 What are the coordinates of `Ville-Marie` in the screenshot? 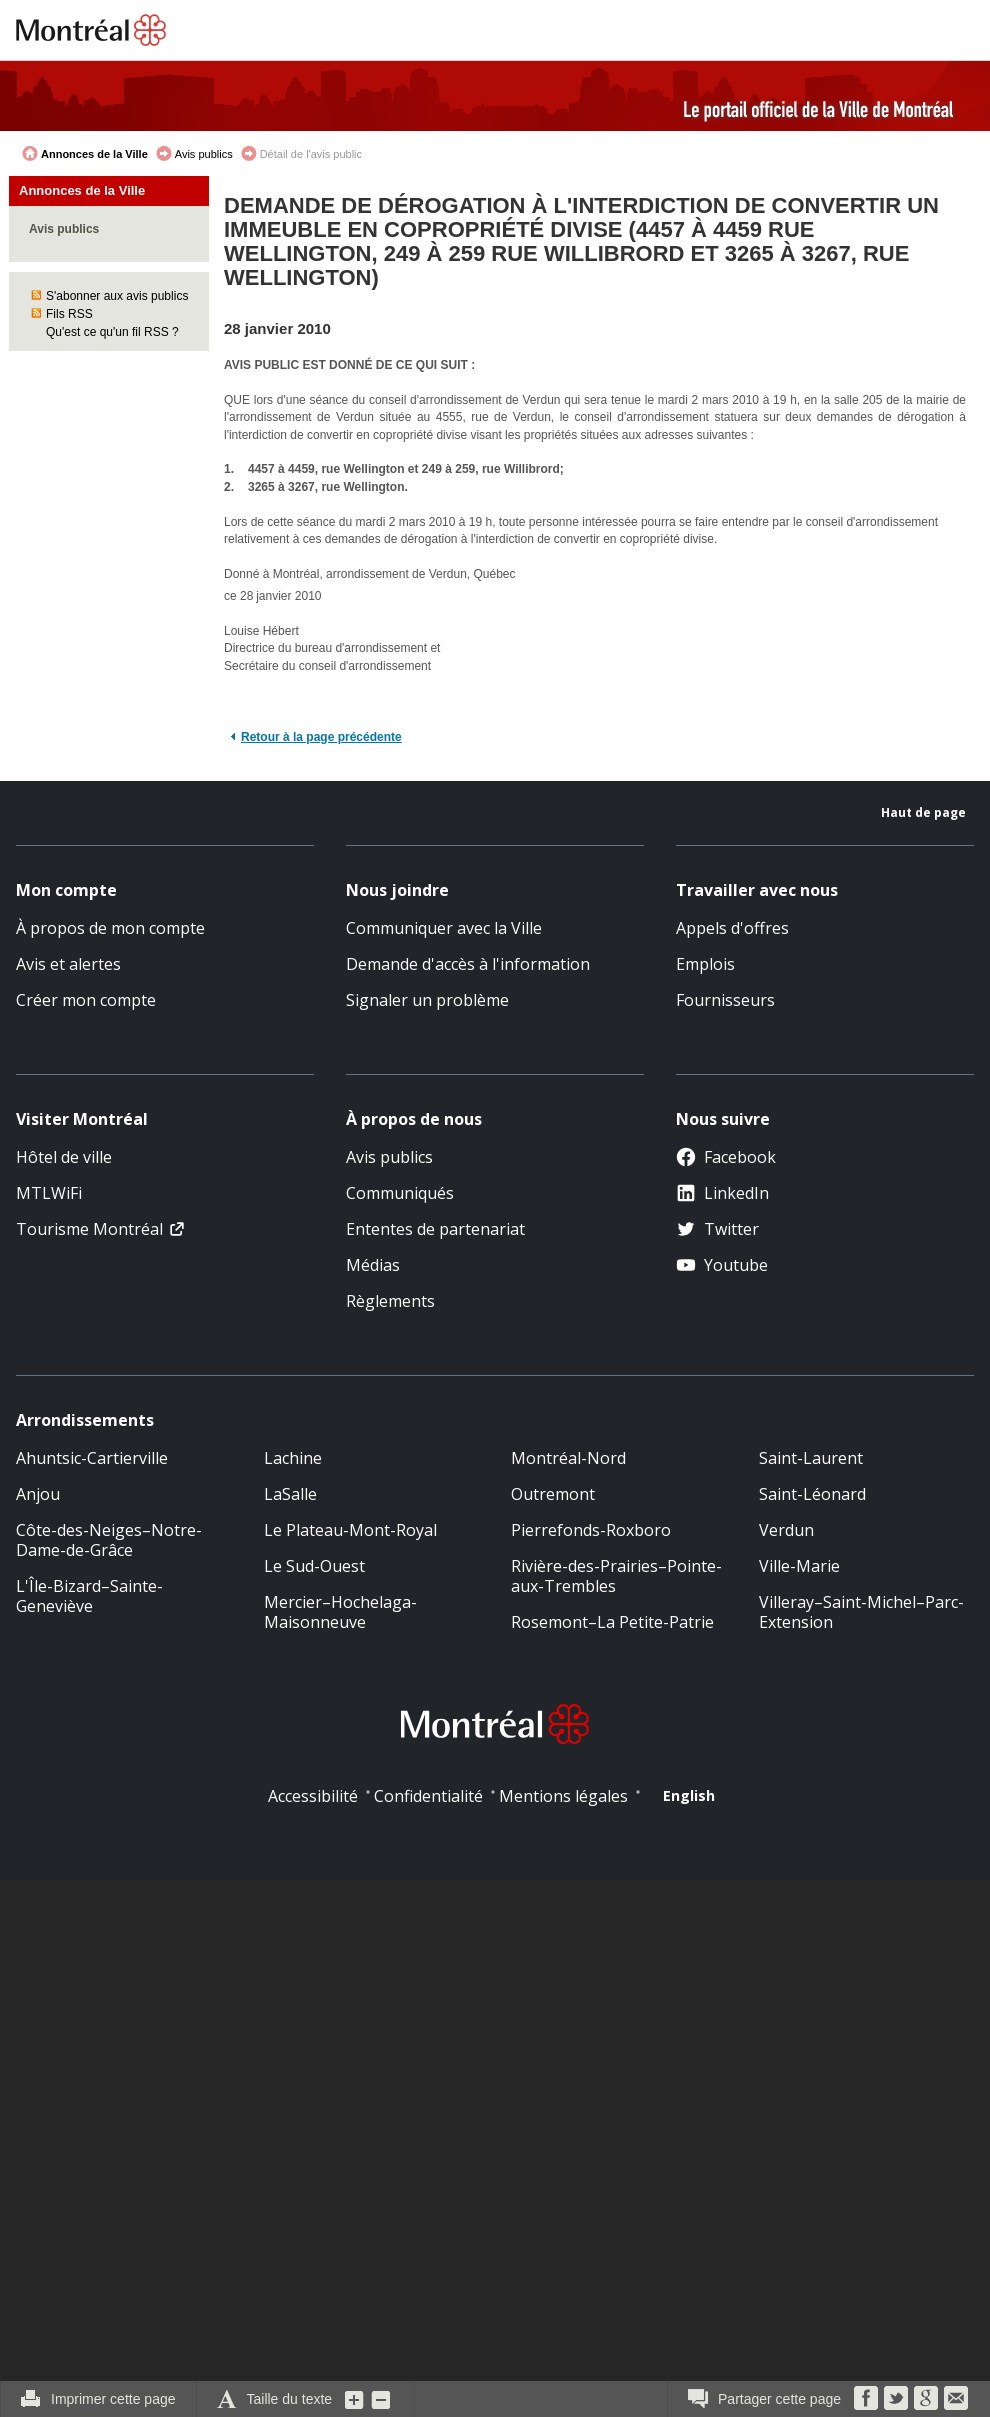 It's located at (799, 1566).